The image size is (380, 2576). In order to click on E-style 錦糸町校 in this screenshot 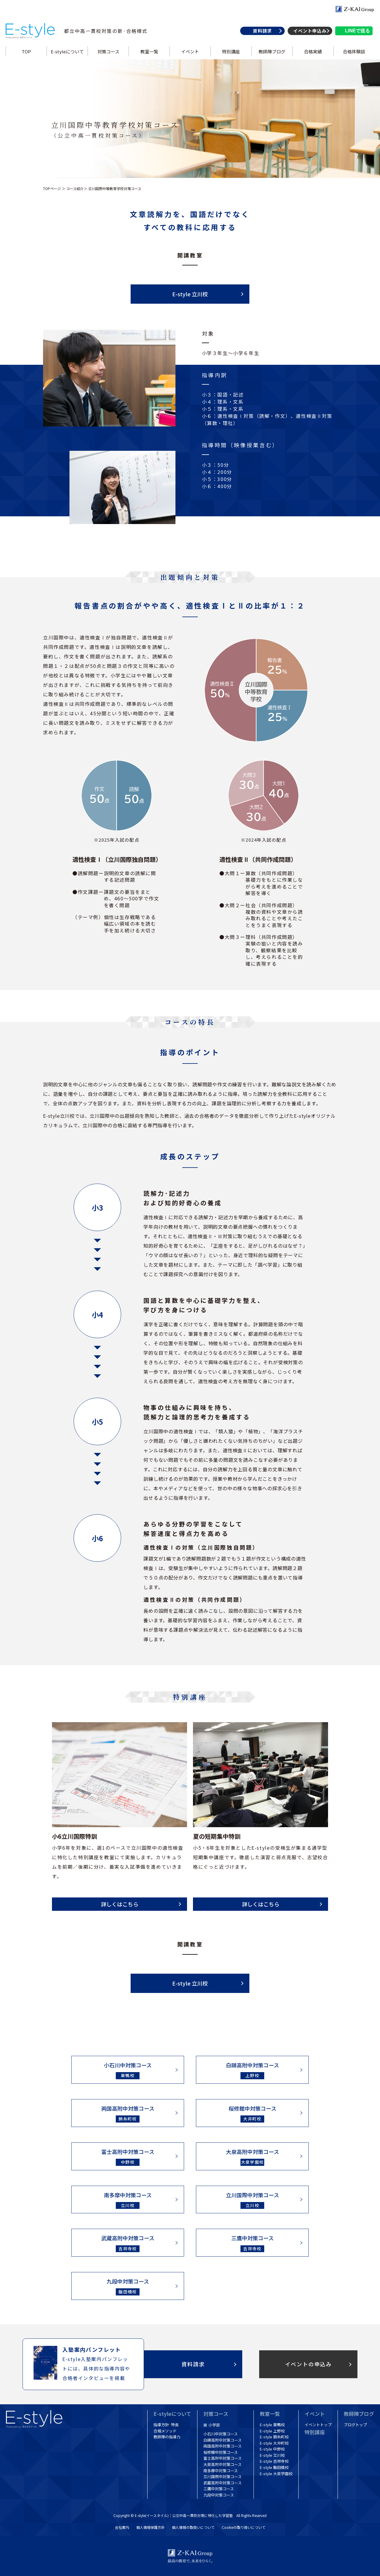, I will do `click(274, 2437)`.